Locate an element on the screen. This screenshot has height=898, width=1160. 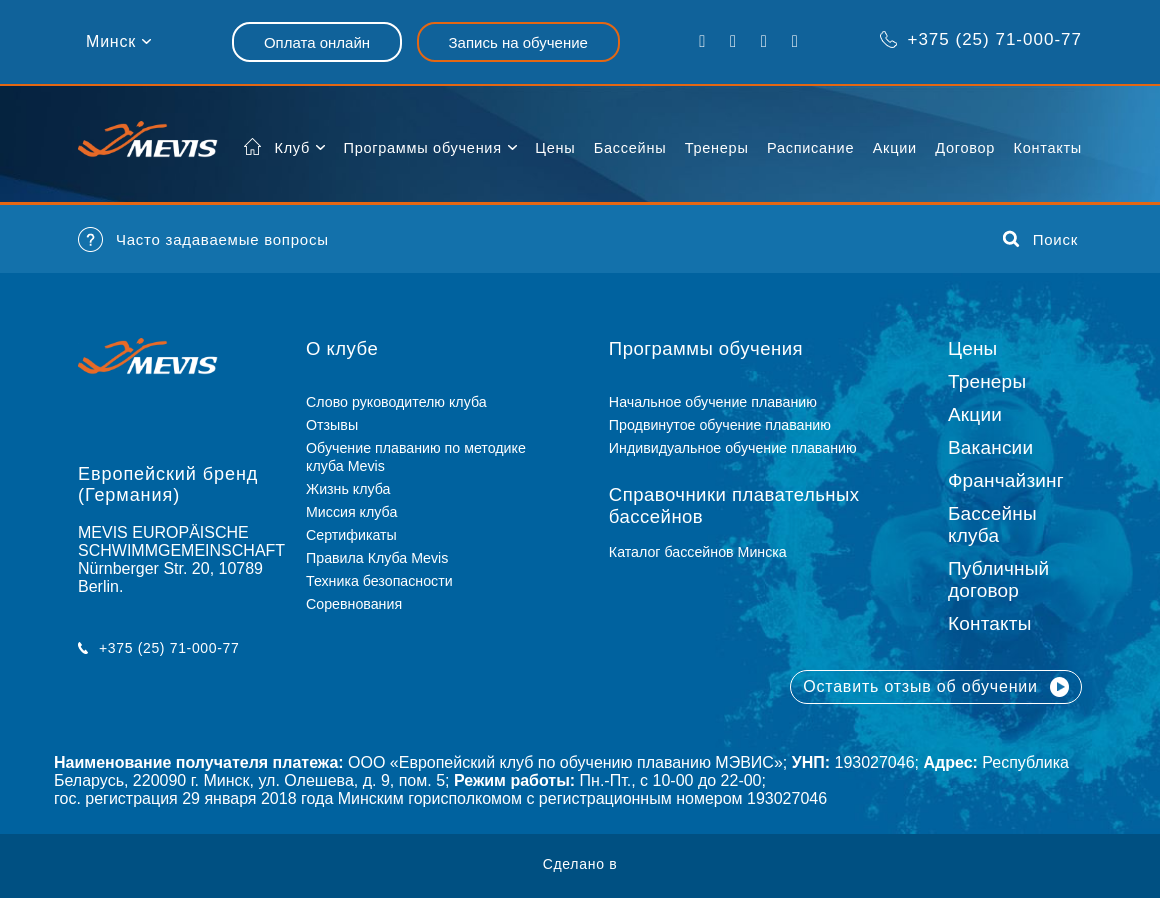
Начальное обучение плаванию is located at coordinates (721, 402).